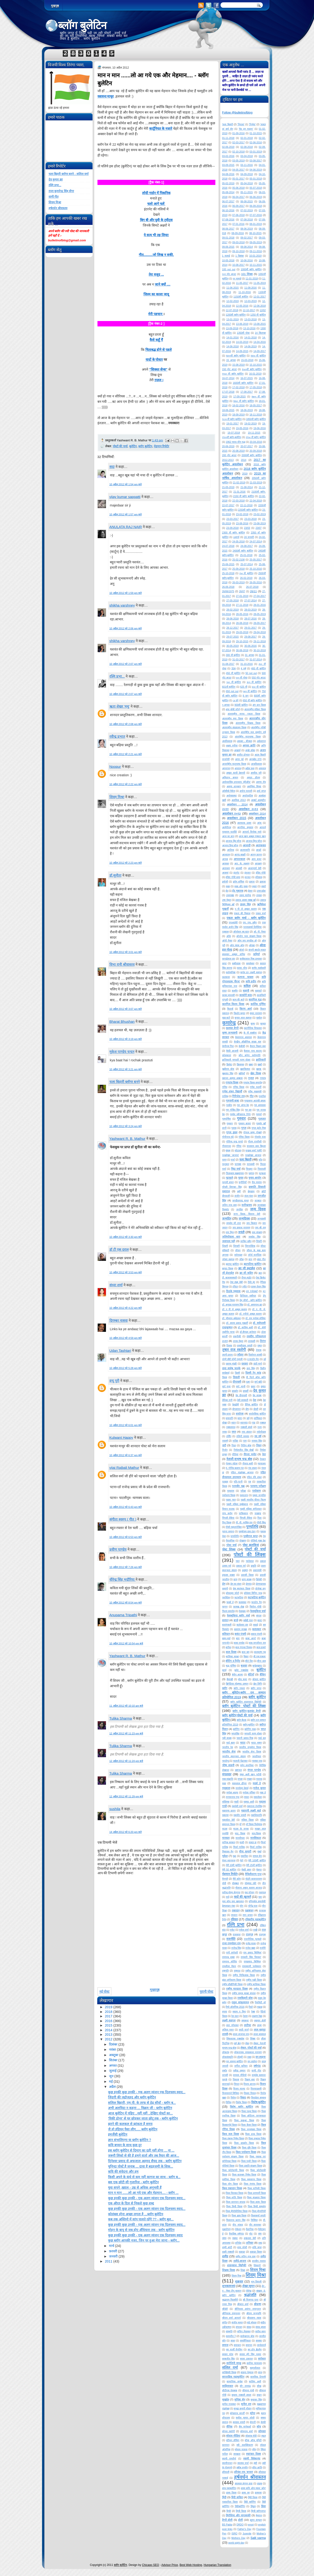  Describe the element at coordinates (228, 836) in the screenshot. I see `आज का ज्ञान` at that location.